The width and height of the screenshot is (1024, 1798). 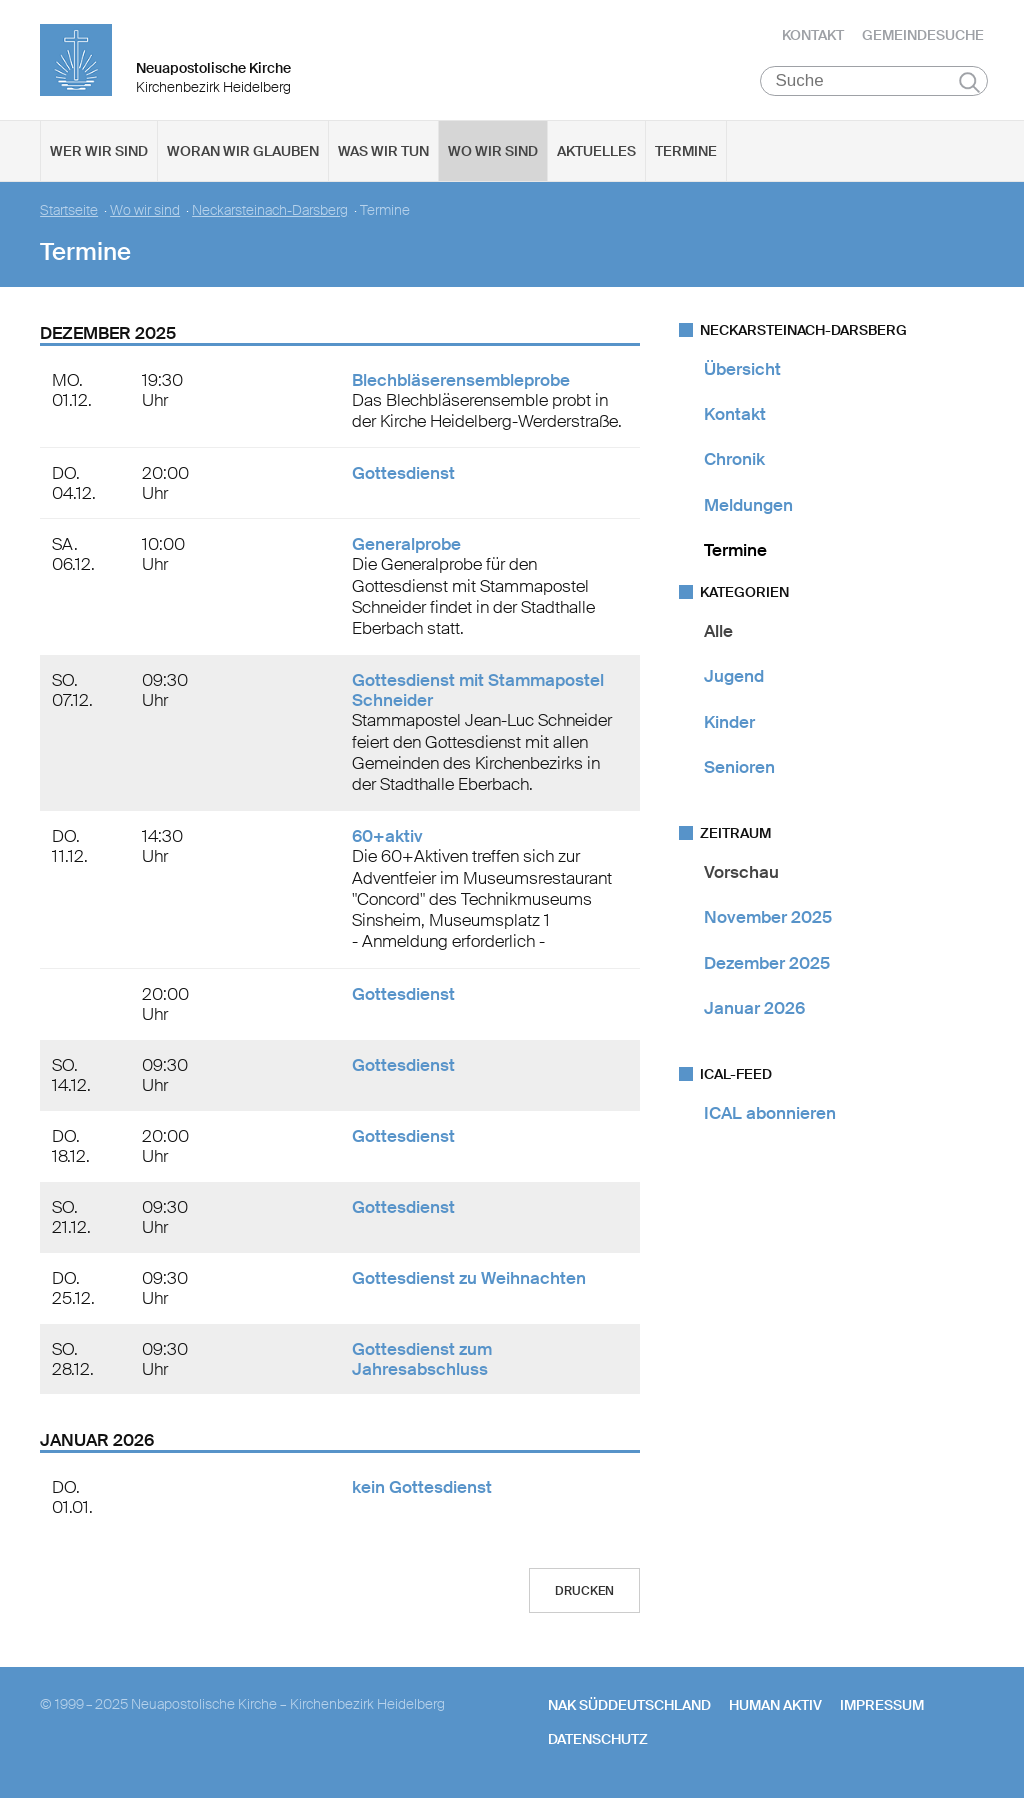 I want to click on Termine, so click(x=686, y=151).